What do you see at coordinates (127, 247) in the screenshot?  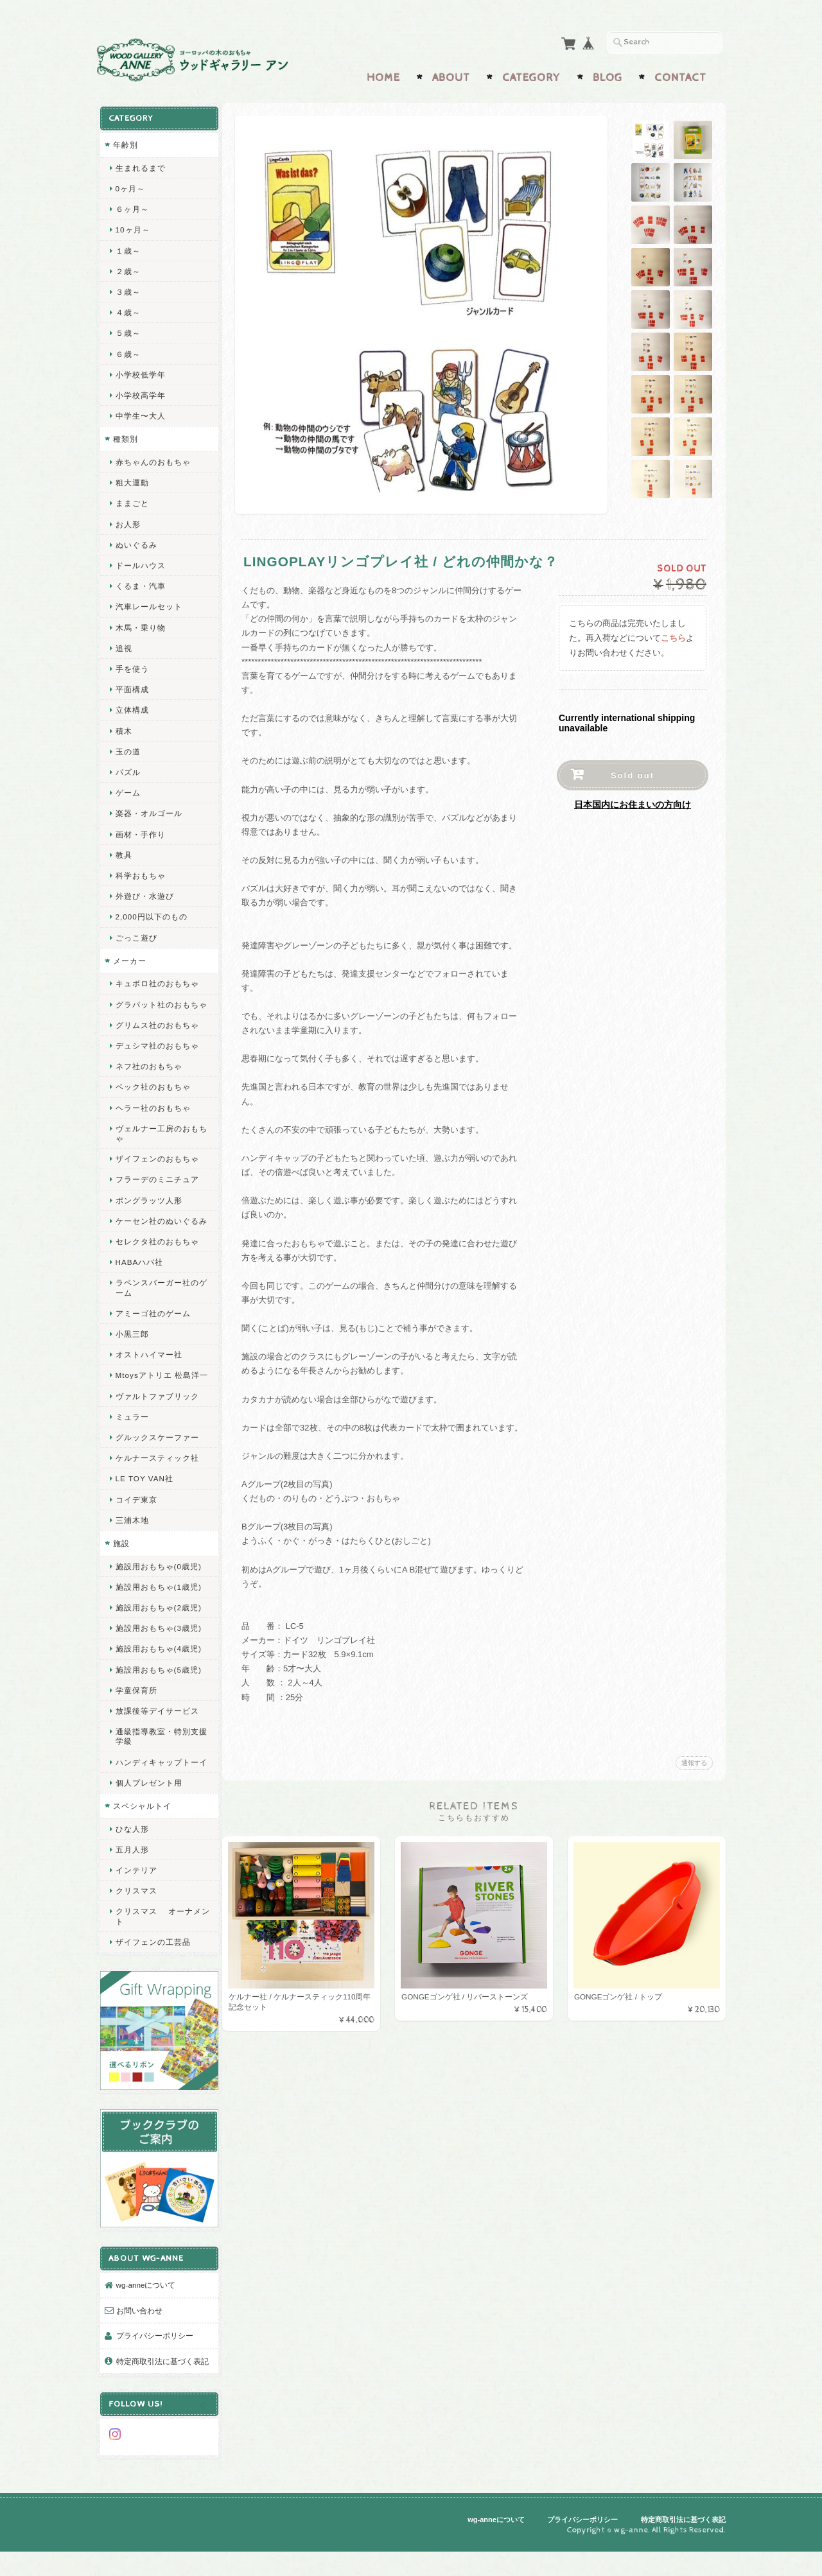 I see `１歳～` at bounding box center [127, 247].